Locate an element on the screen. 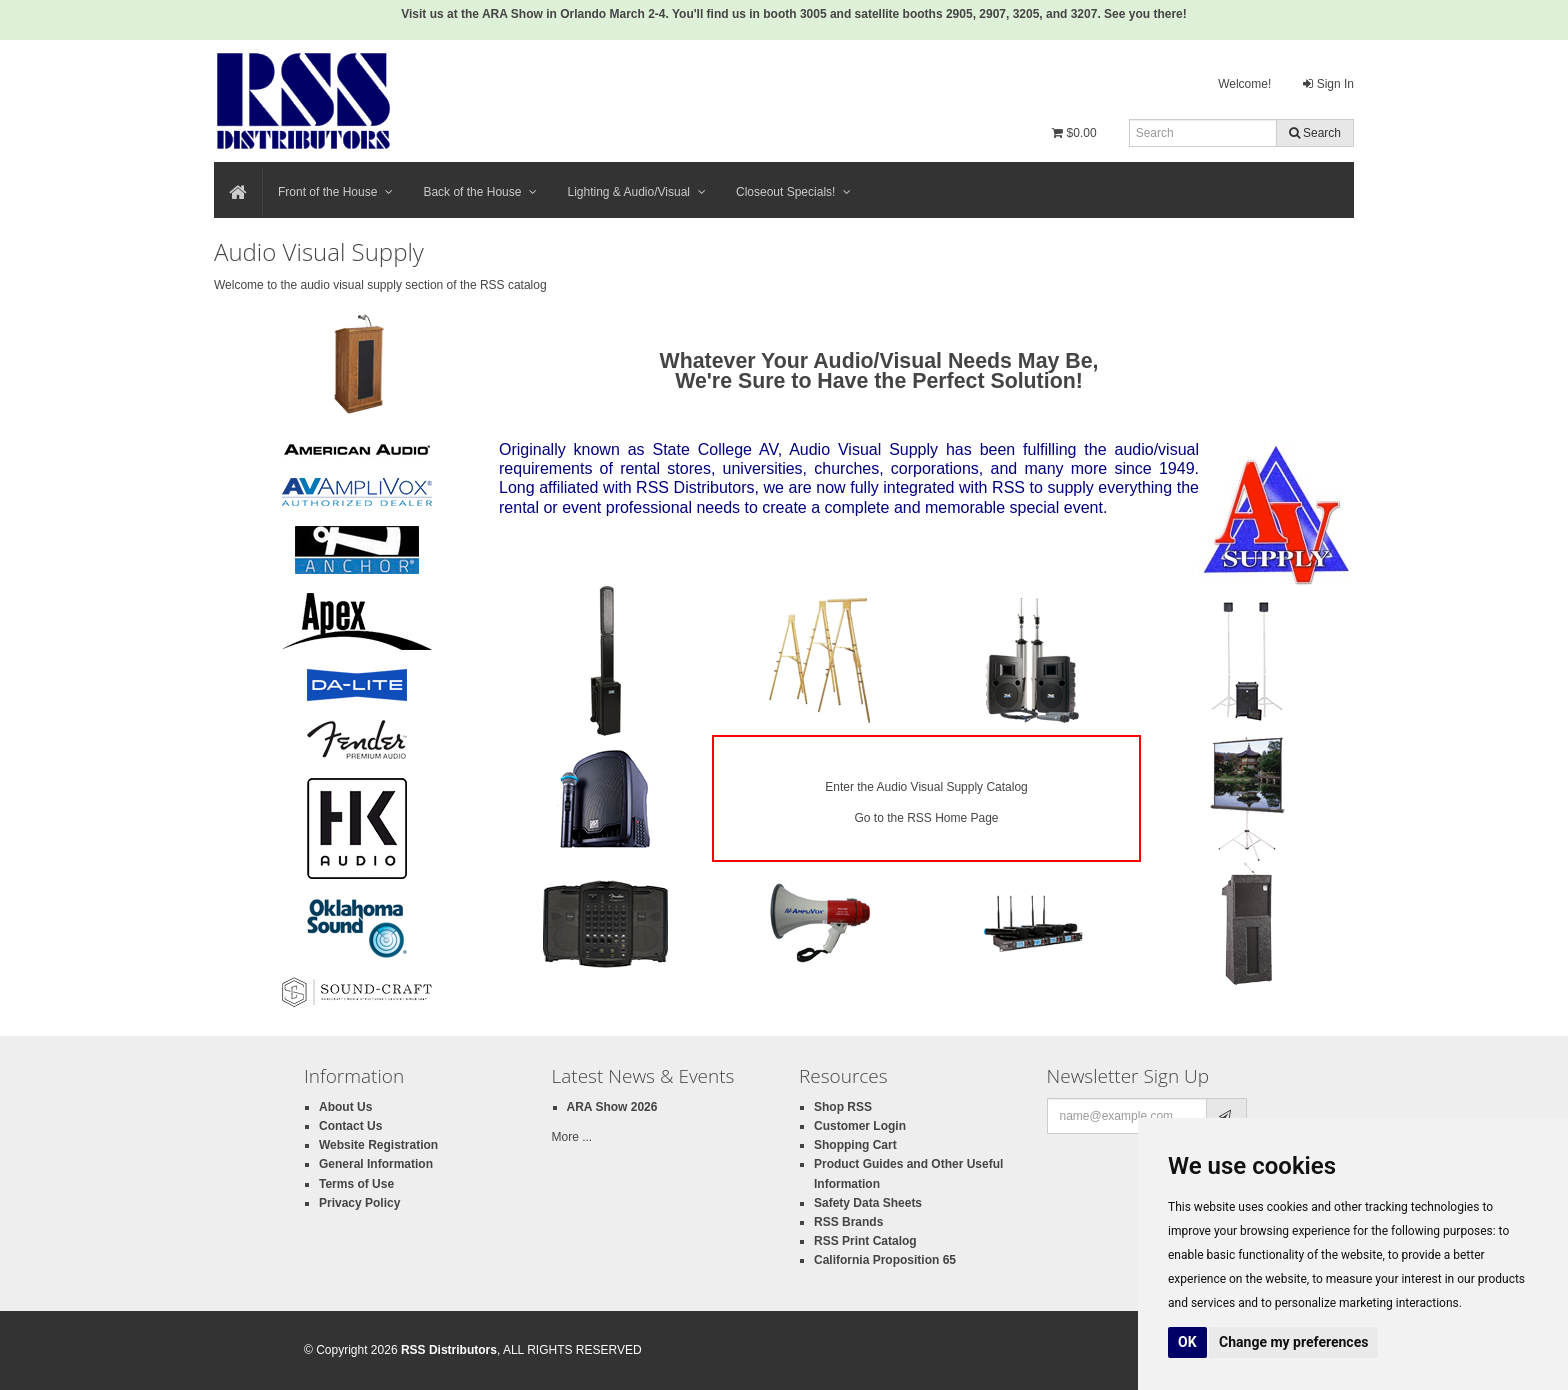 This screenshot has width=1568, height=1390. Customer Login is located at coordinates (860, 1126).